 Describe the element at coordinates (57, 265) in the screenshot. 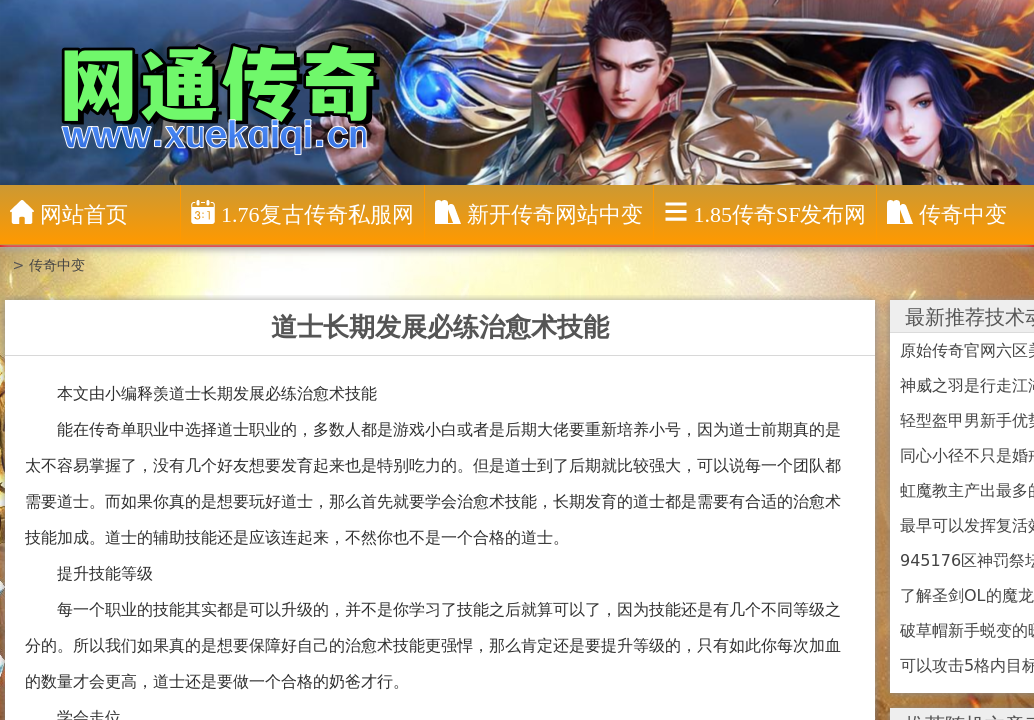

I see `传奇中变` at that location.